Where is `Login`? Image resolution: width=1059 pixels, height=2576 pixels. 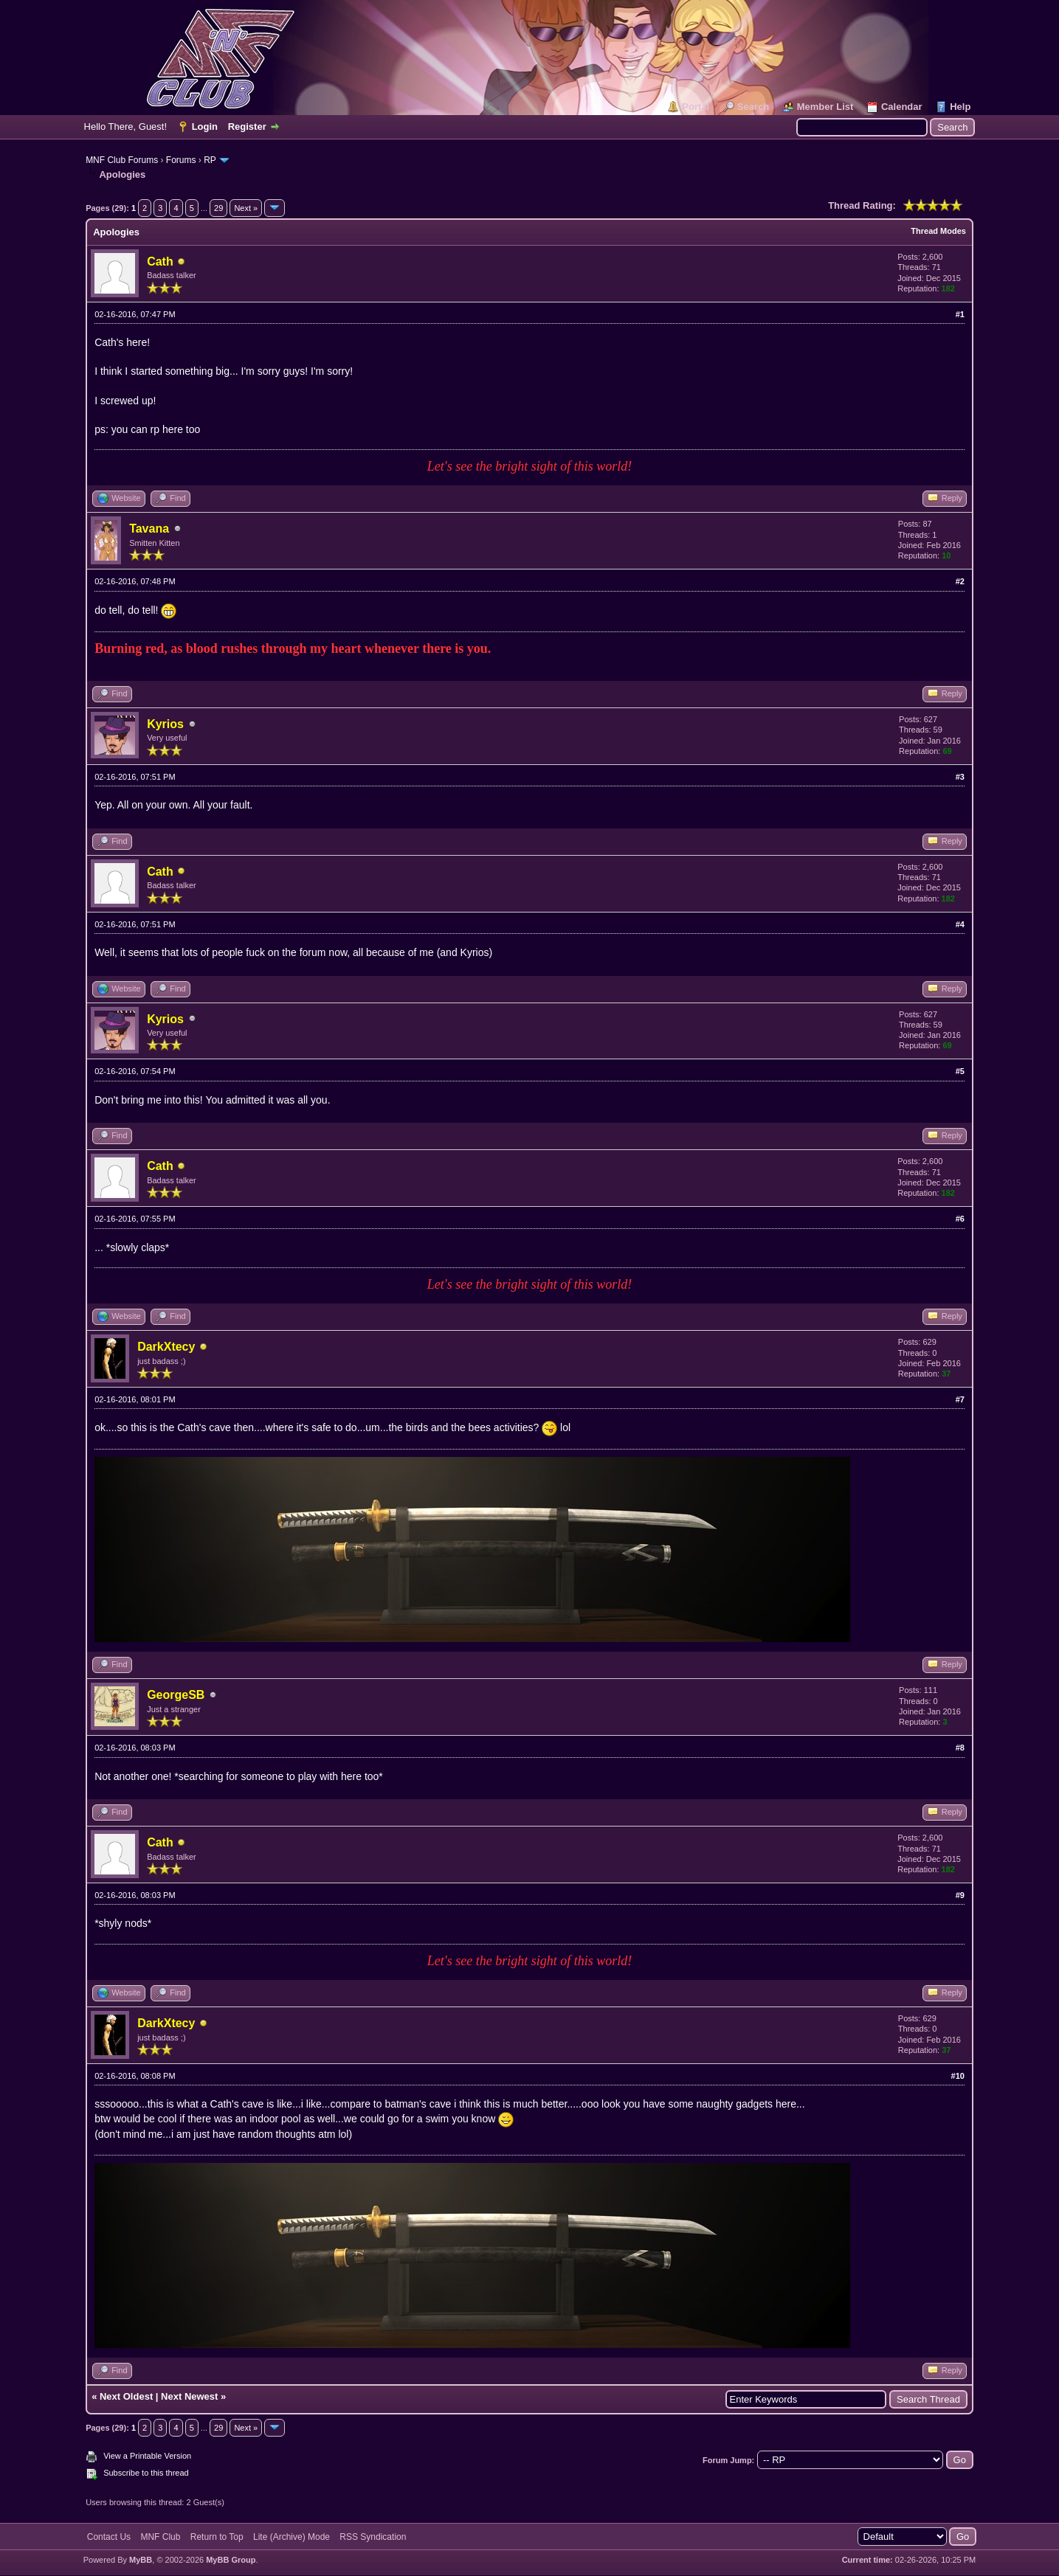
Login is located at coordinates (205, 126).